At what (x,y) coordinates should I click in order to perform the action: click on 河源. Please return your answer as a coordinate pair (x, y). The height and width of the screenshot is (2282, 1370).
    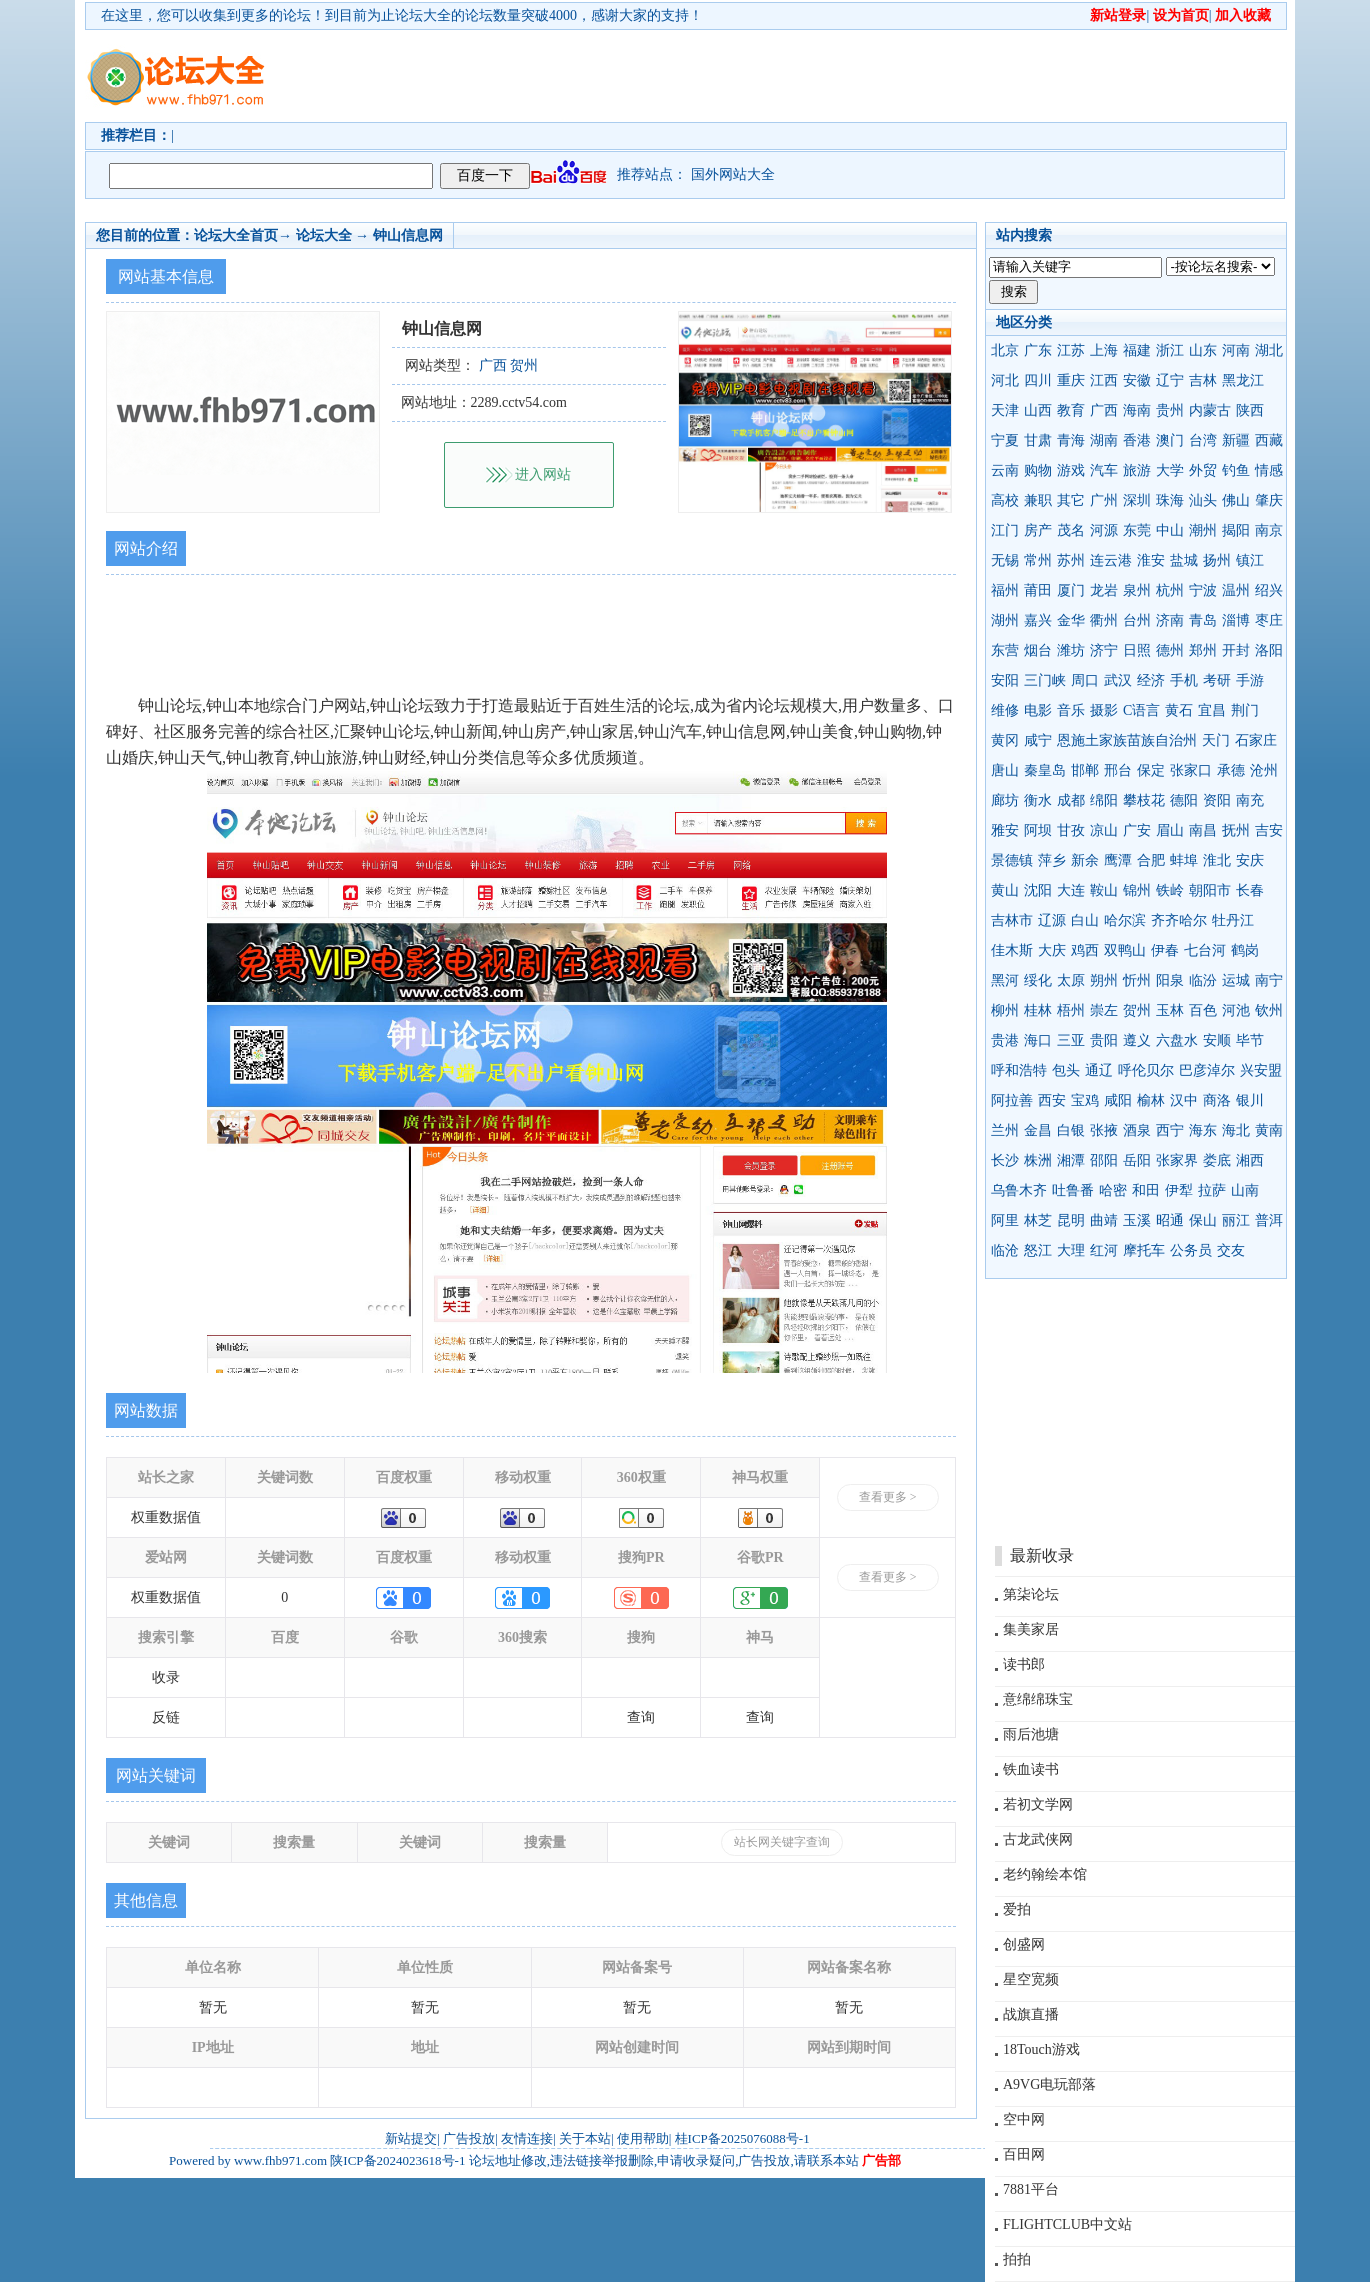
    Looking at the image, I should click on (1104, 530).